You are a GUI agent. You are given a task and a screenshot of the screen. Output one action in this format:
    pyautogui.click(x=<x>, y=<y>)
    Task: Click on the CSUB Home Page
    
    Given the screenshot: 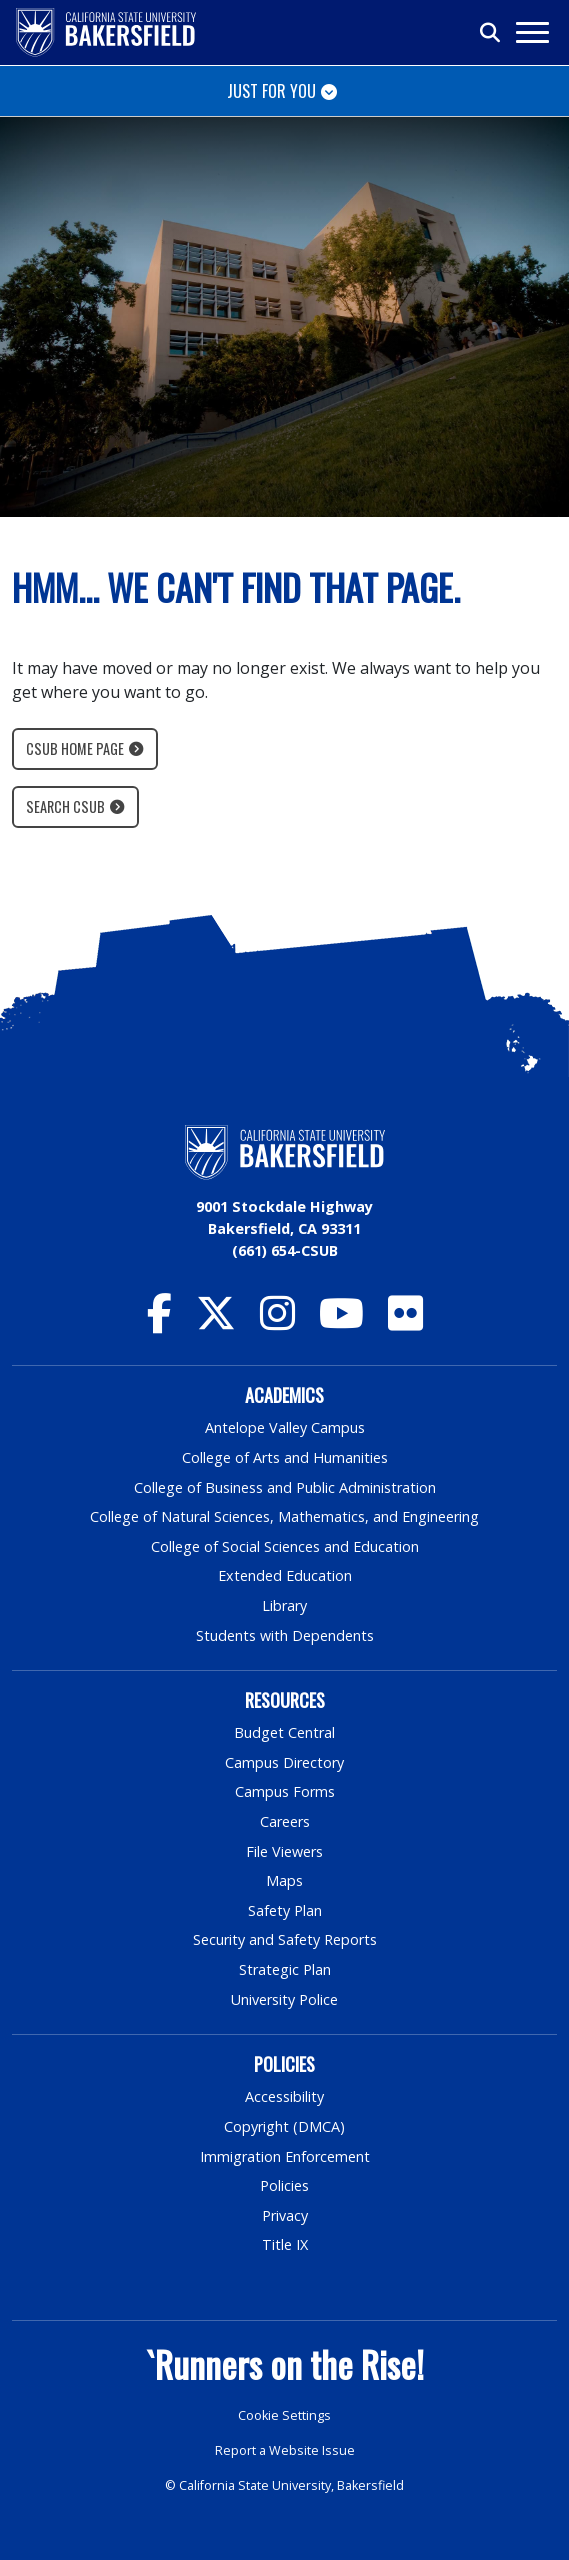 What is the action you would take?
    pyautogui.click(x=75, y=748)
    